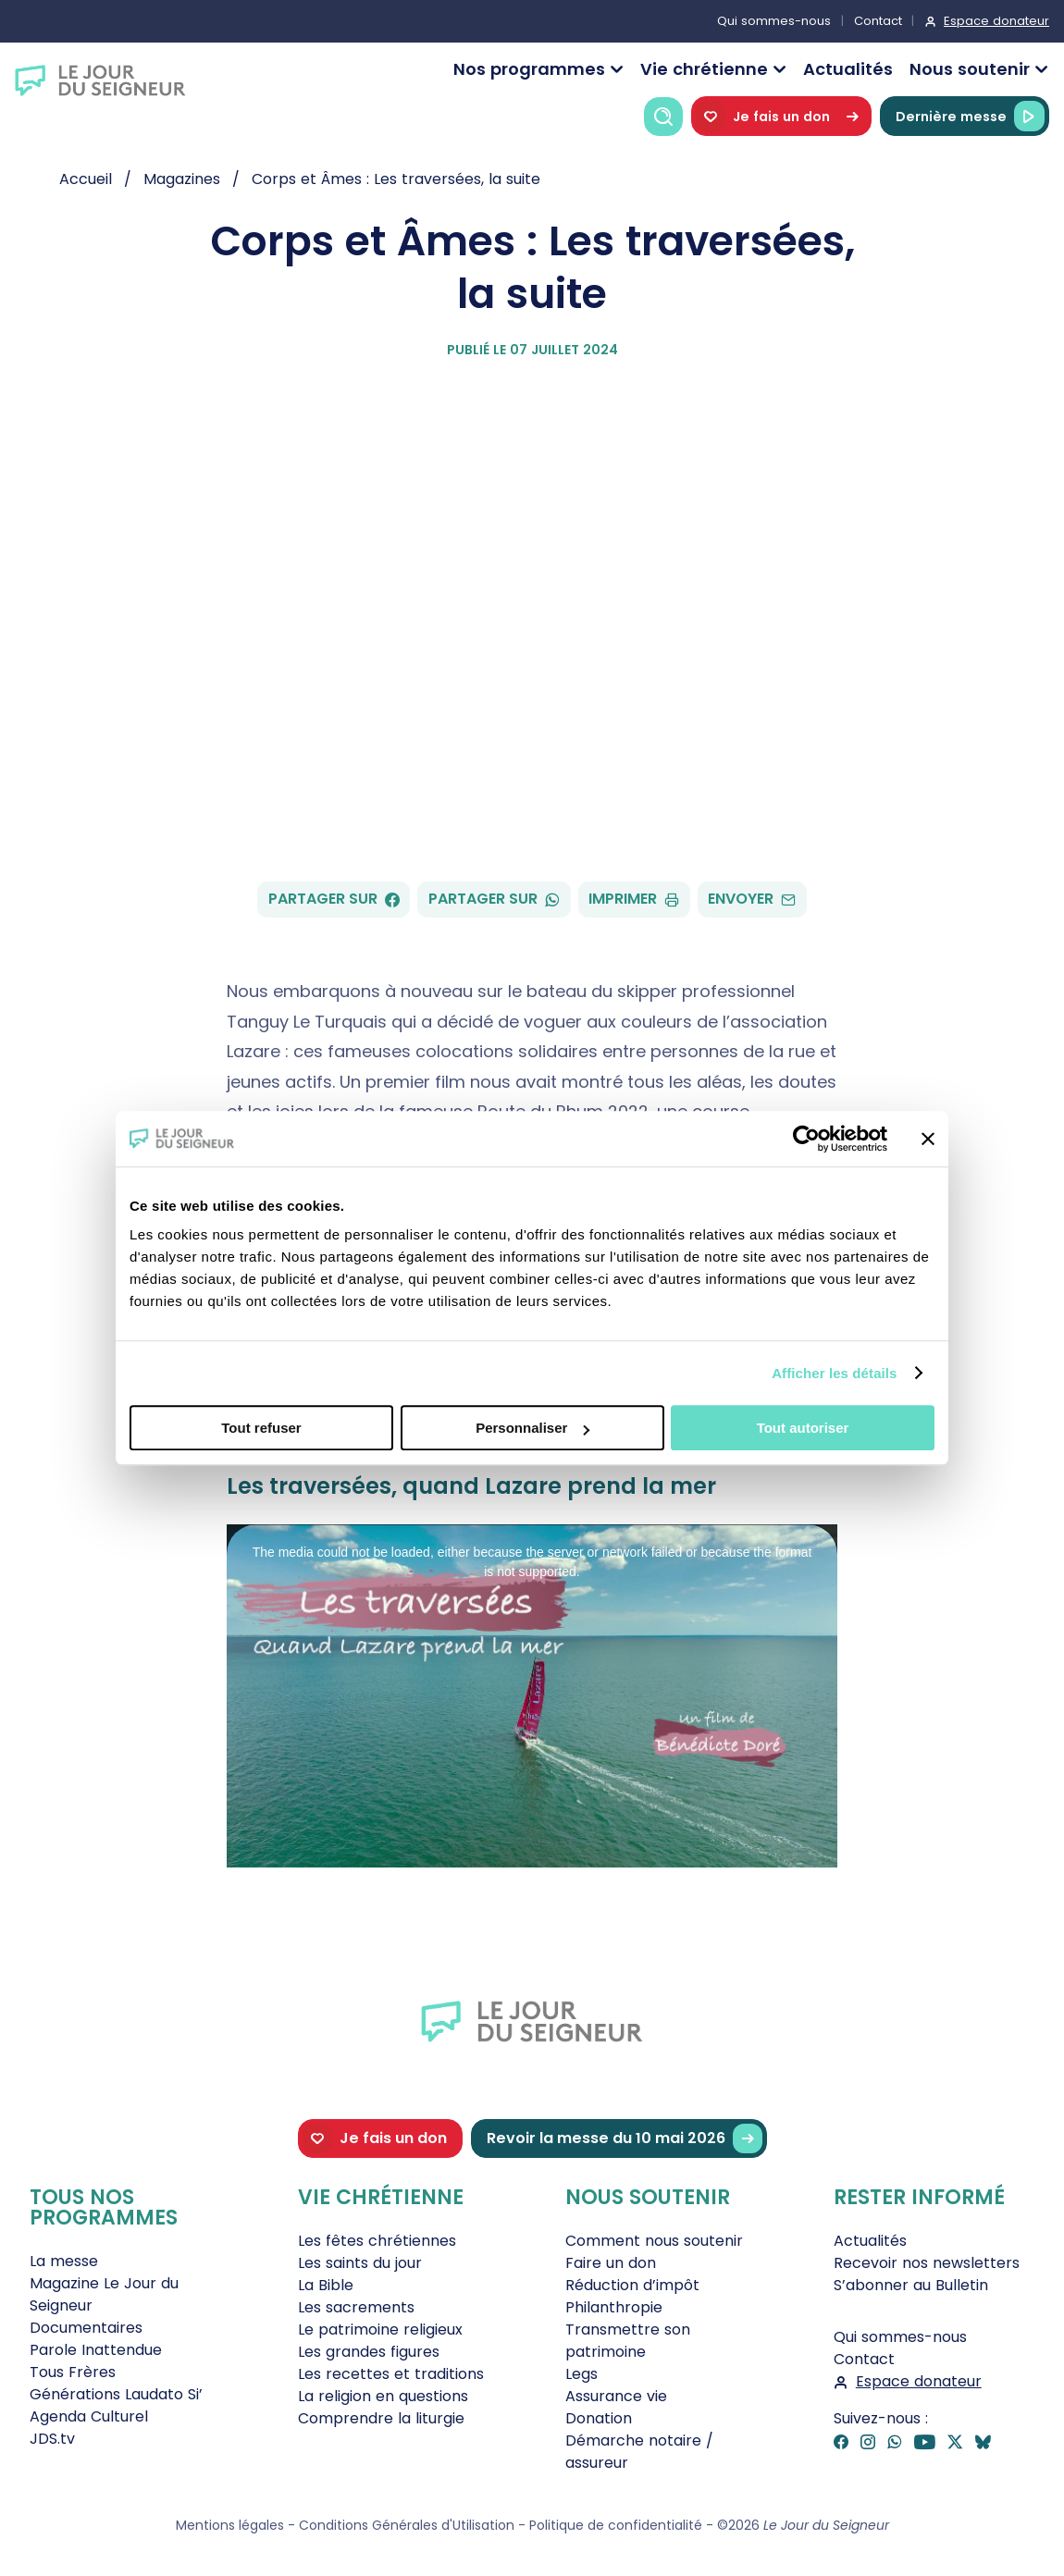  What do you see at coordinates (632, 2285) in the screenshot?
I see `Réduction d’impôt` at bounding box center [632, 2285].